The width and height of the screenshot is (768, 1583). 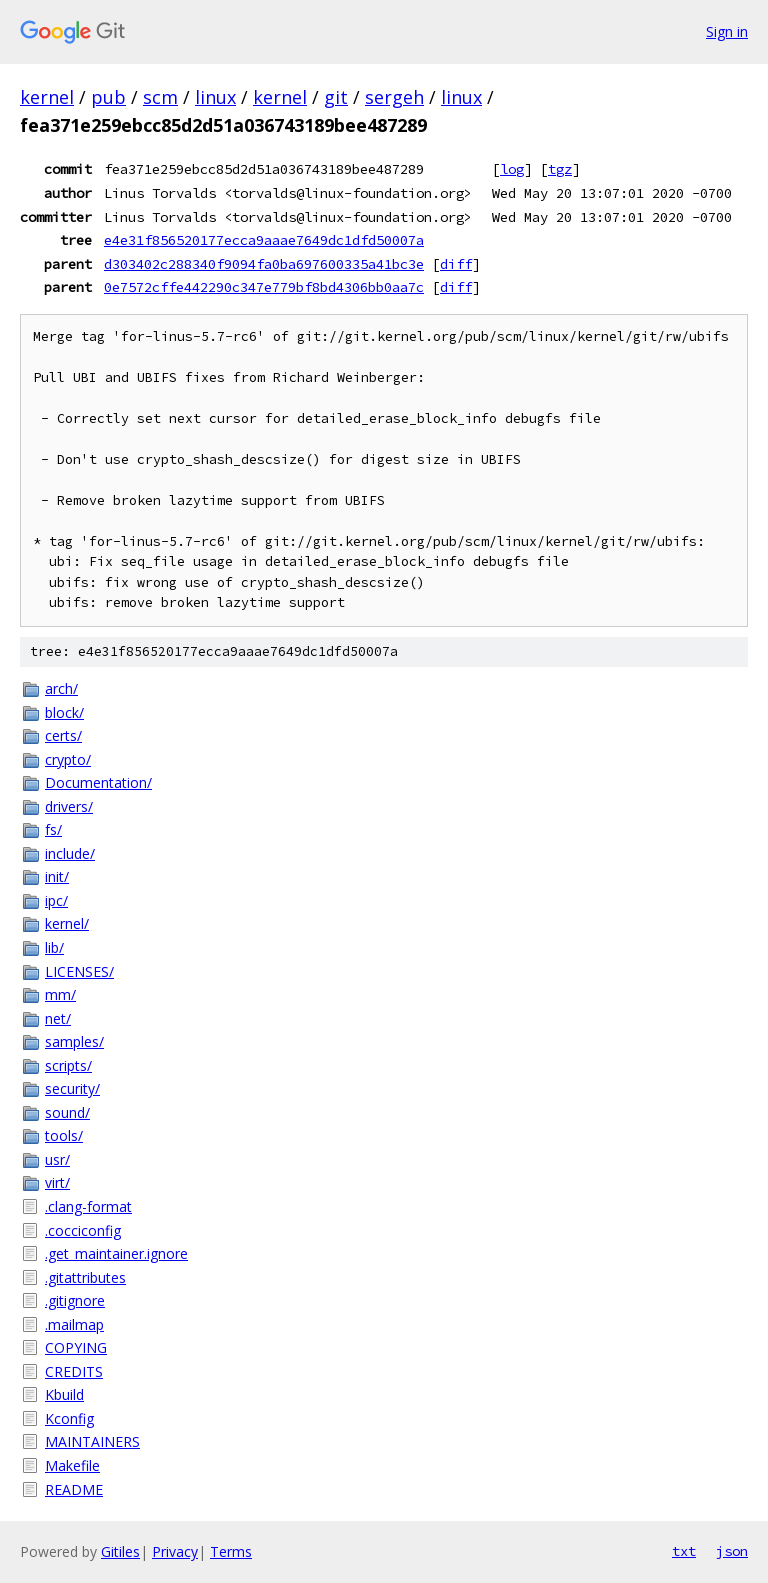 I want to click on Terms, so click(x=231, y=1551).